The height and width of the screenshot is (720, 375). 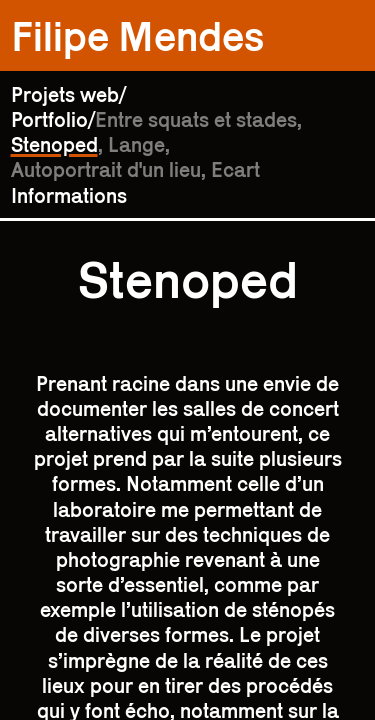 I want to click on Filipe Mendes, so click(x=137, y=36).